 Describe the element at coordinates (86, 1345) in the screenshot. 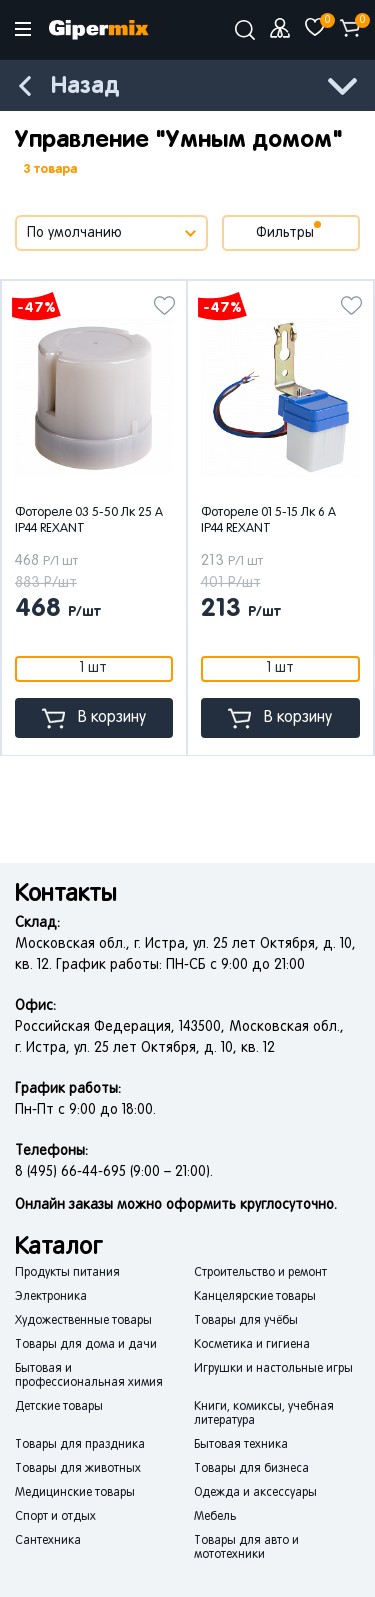

I see `Товары для дома и дачи` at that location.